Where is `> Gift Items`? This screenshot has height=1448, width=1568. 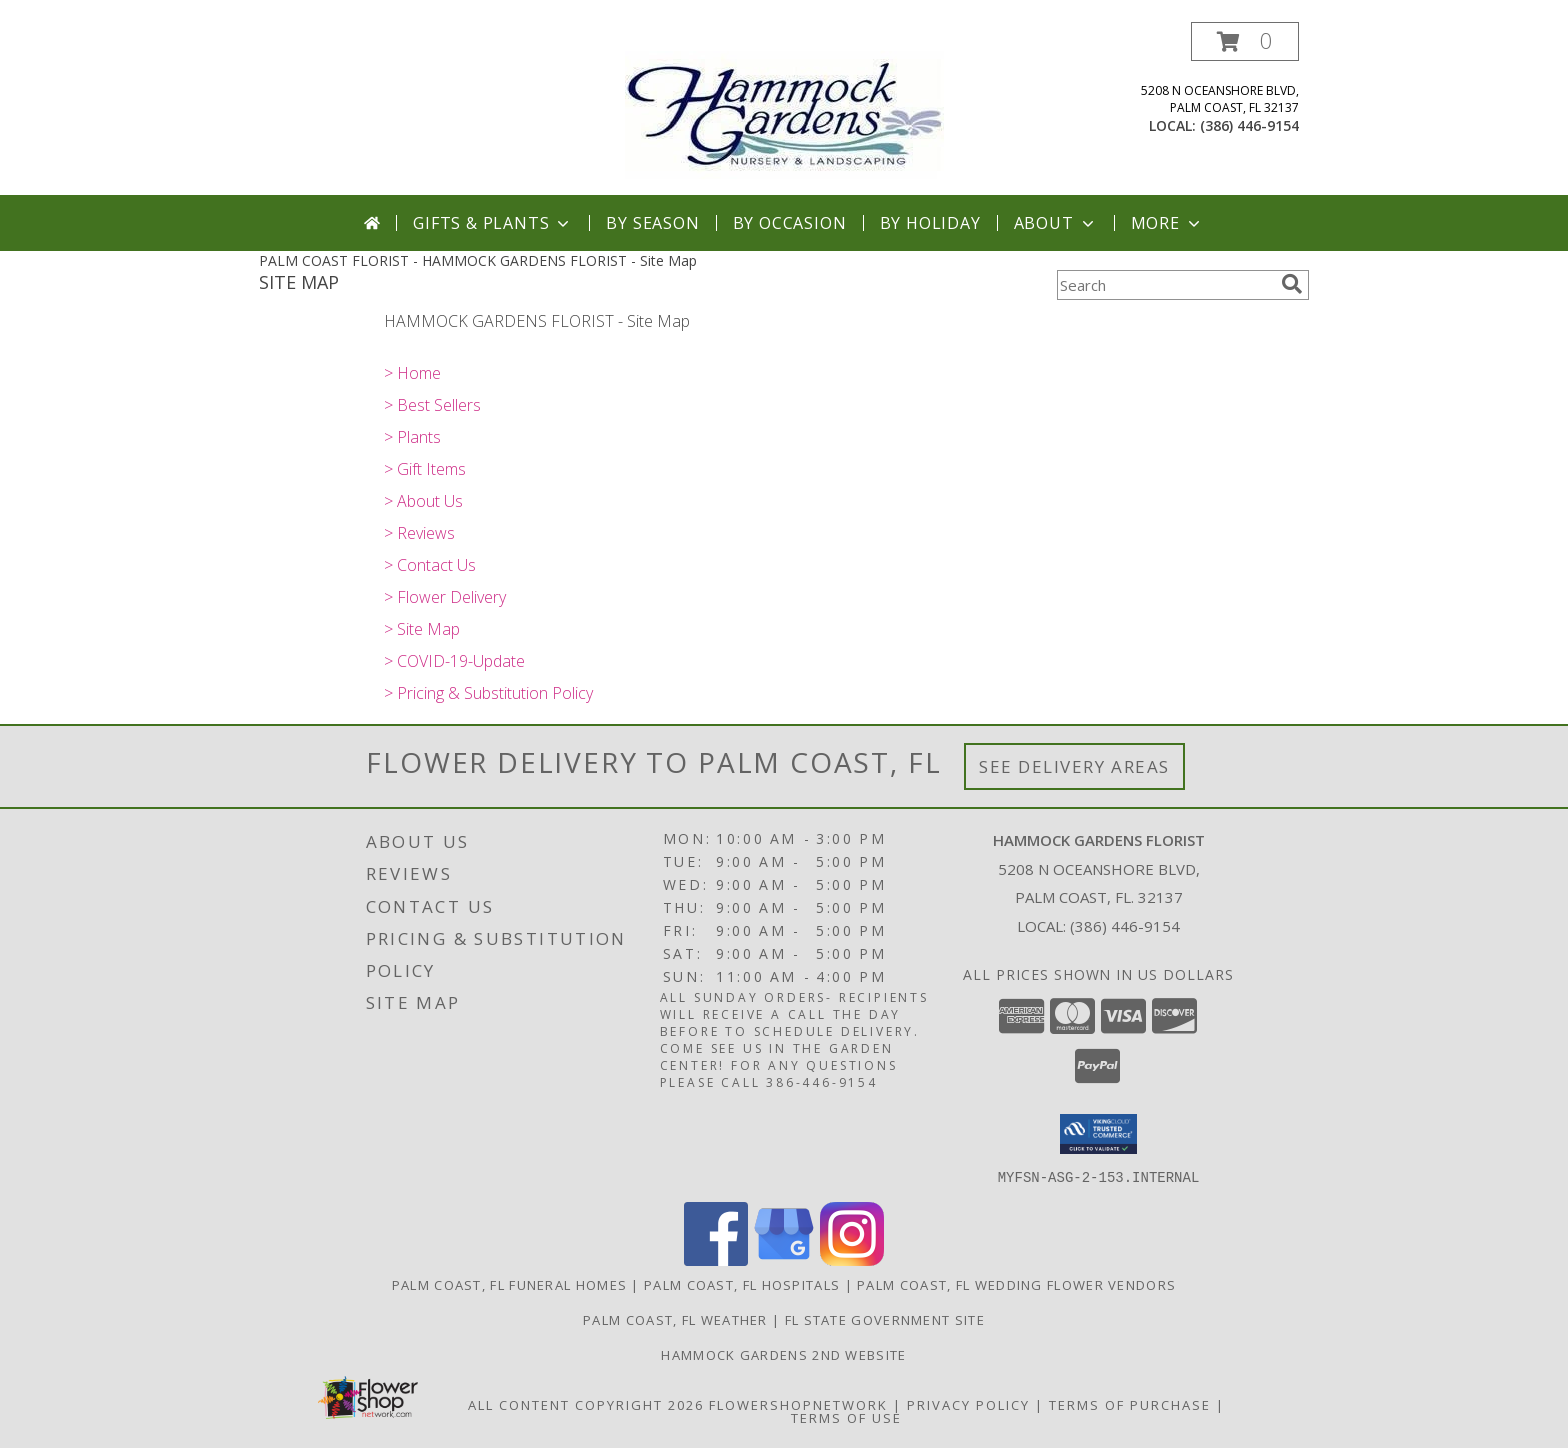
> Gift Items is located at coordinates (425, 469).